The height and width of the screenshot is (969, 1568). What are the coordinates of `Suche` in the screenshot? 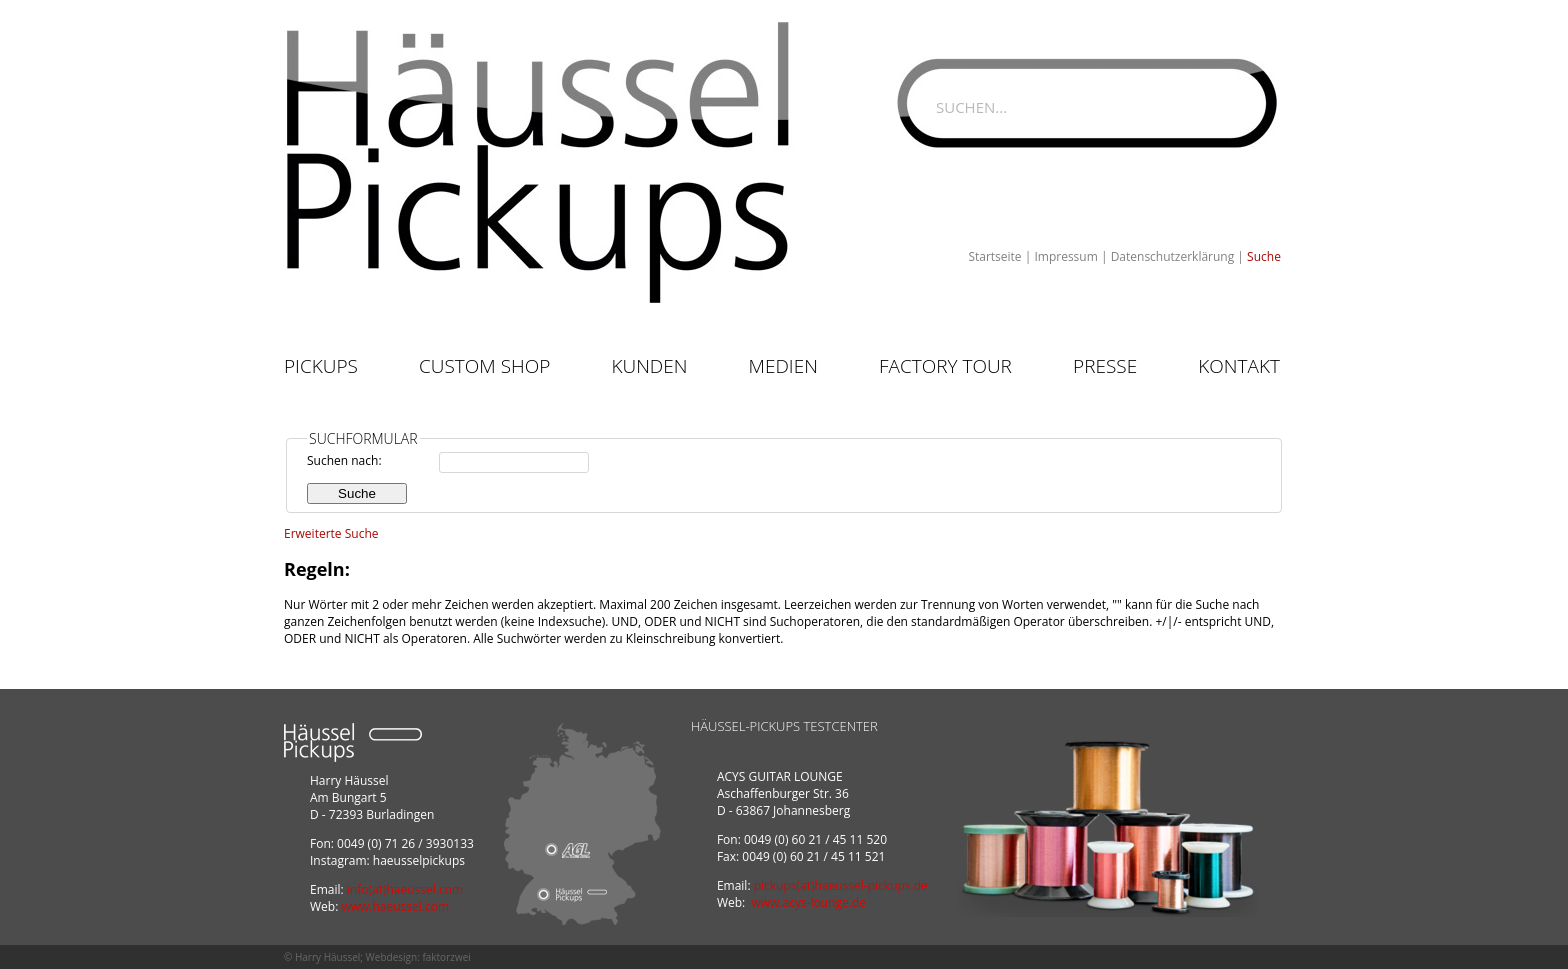 It's located at (1264, 256).